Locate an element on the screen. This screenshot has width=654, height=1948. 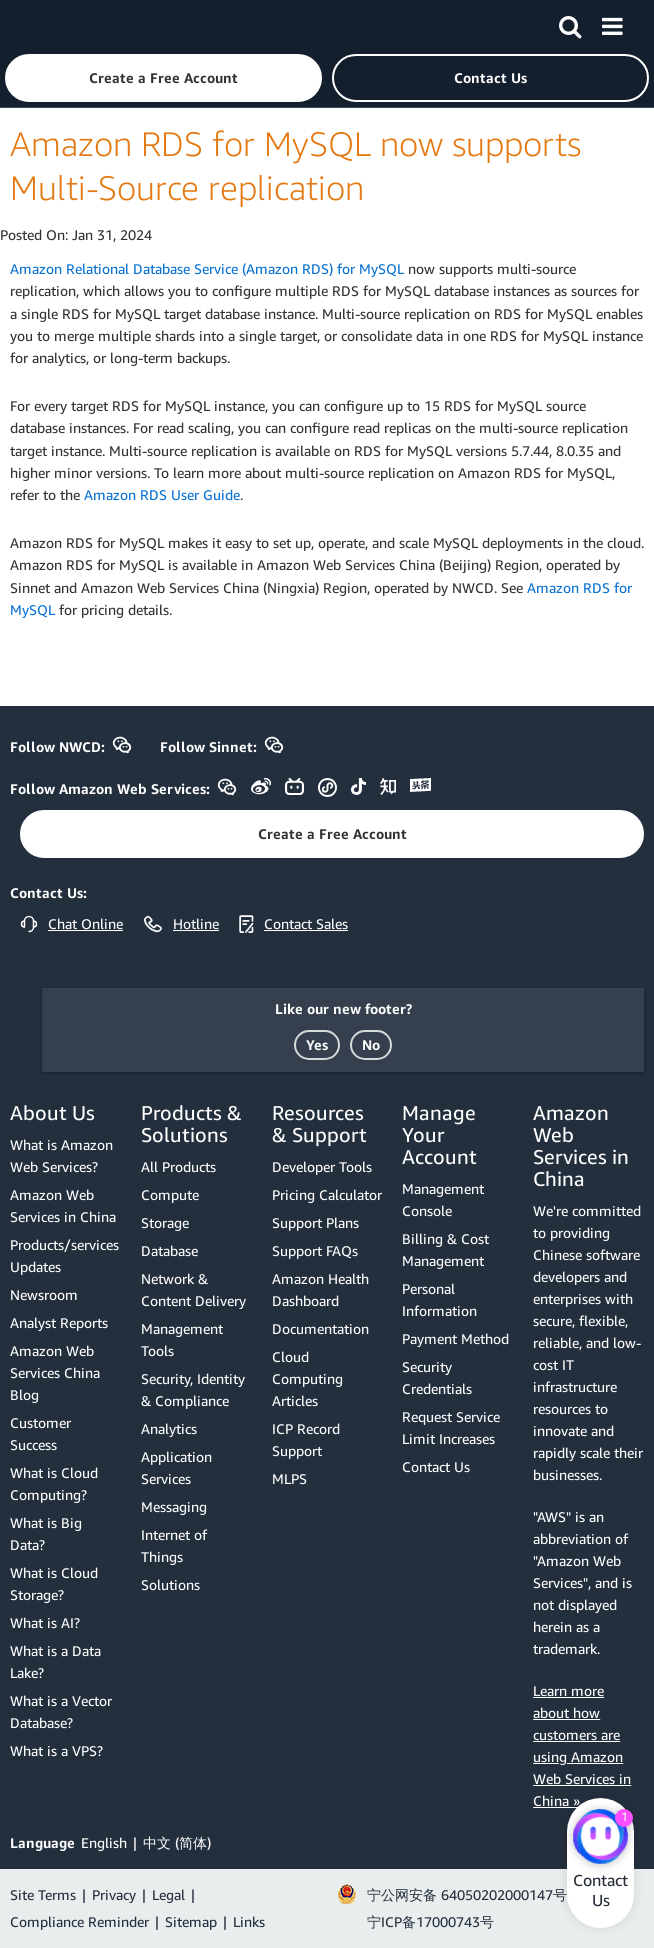
Management Console is located at coordinates (443, 1199).